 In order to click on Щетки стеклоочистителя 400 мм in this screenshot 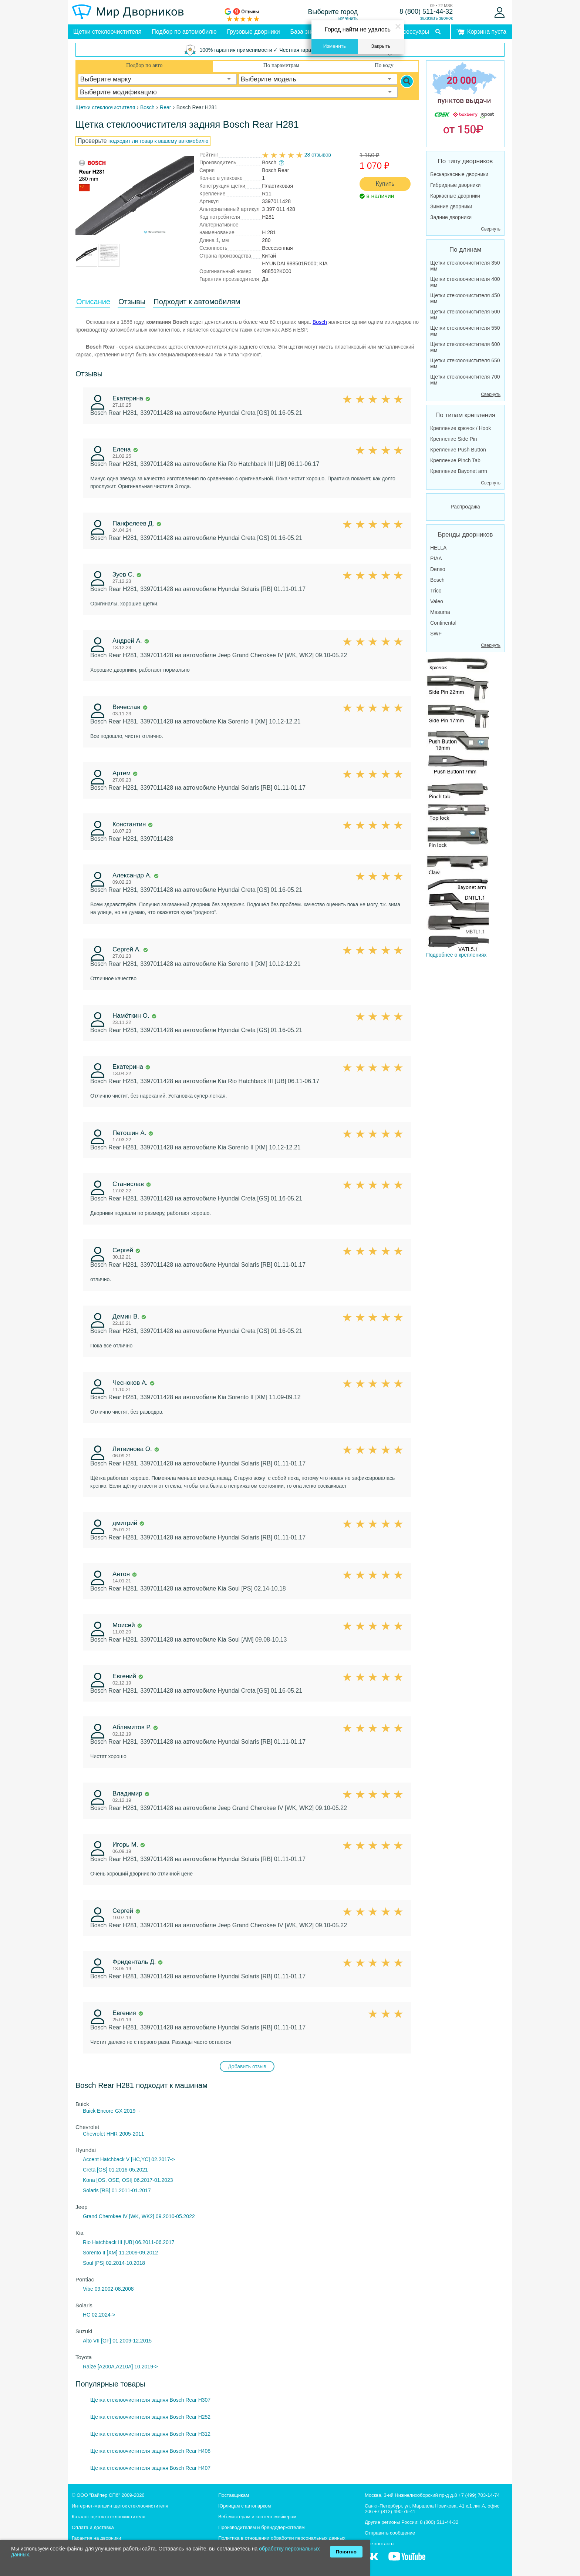, I will do `click(465, 282)`.